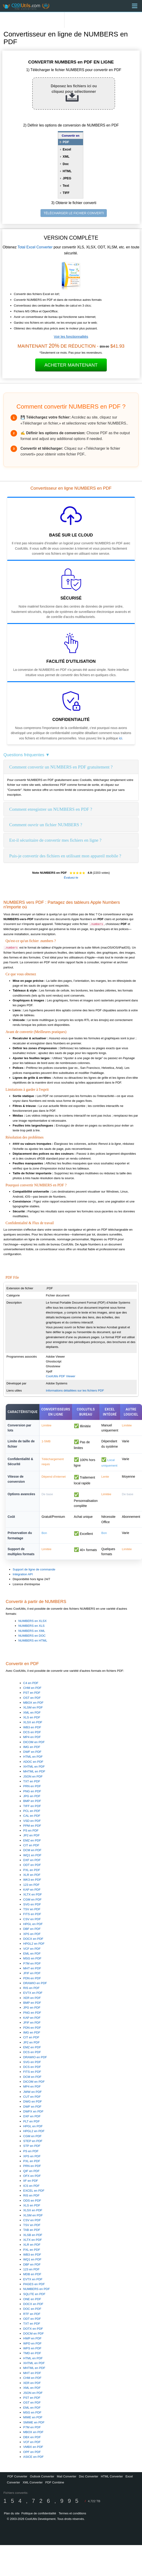  What do you see at coordinates (32, 1801) in the screenshot?
I see `BMP en PDF` at bounding box center [32, 1801].